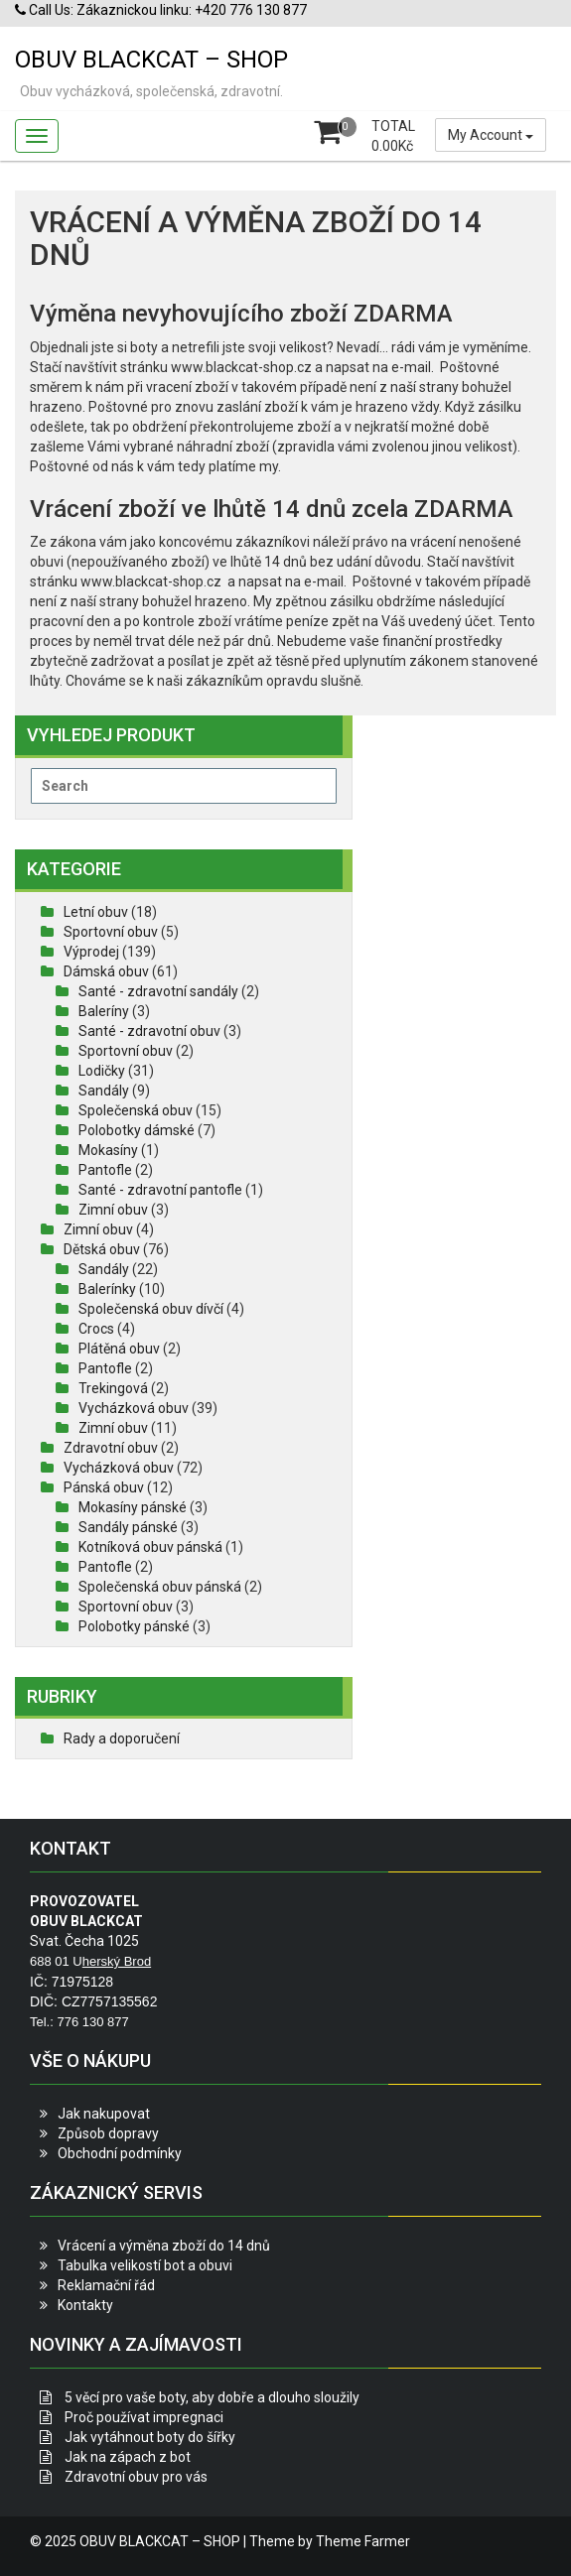  I want to click on 5 věcí pro vaše boty, aby dobře a dlouho sloužily, so click(212, 2397).